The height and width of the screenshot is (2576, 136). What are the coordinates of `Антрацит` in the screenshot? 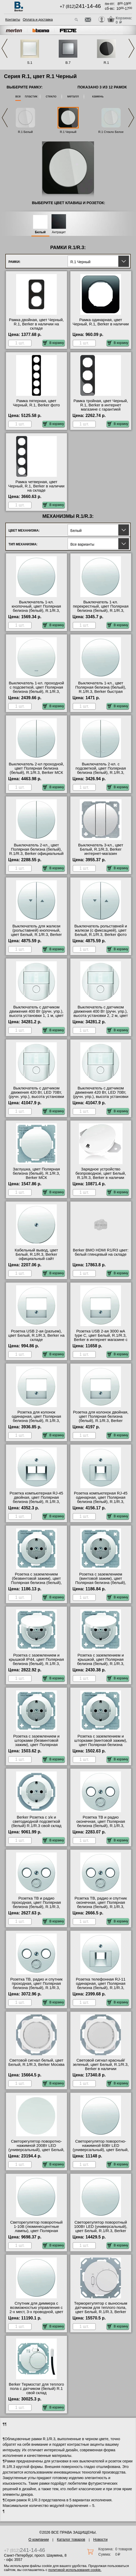 It's located at (59, 232).